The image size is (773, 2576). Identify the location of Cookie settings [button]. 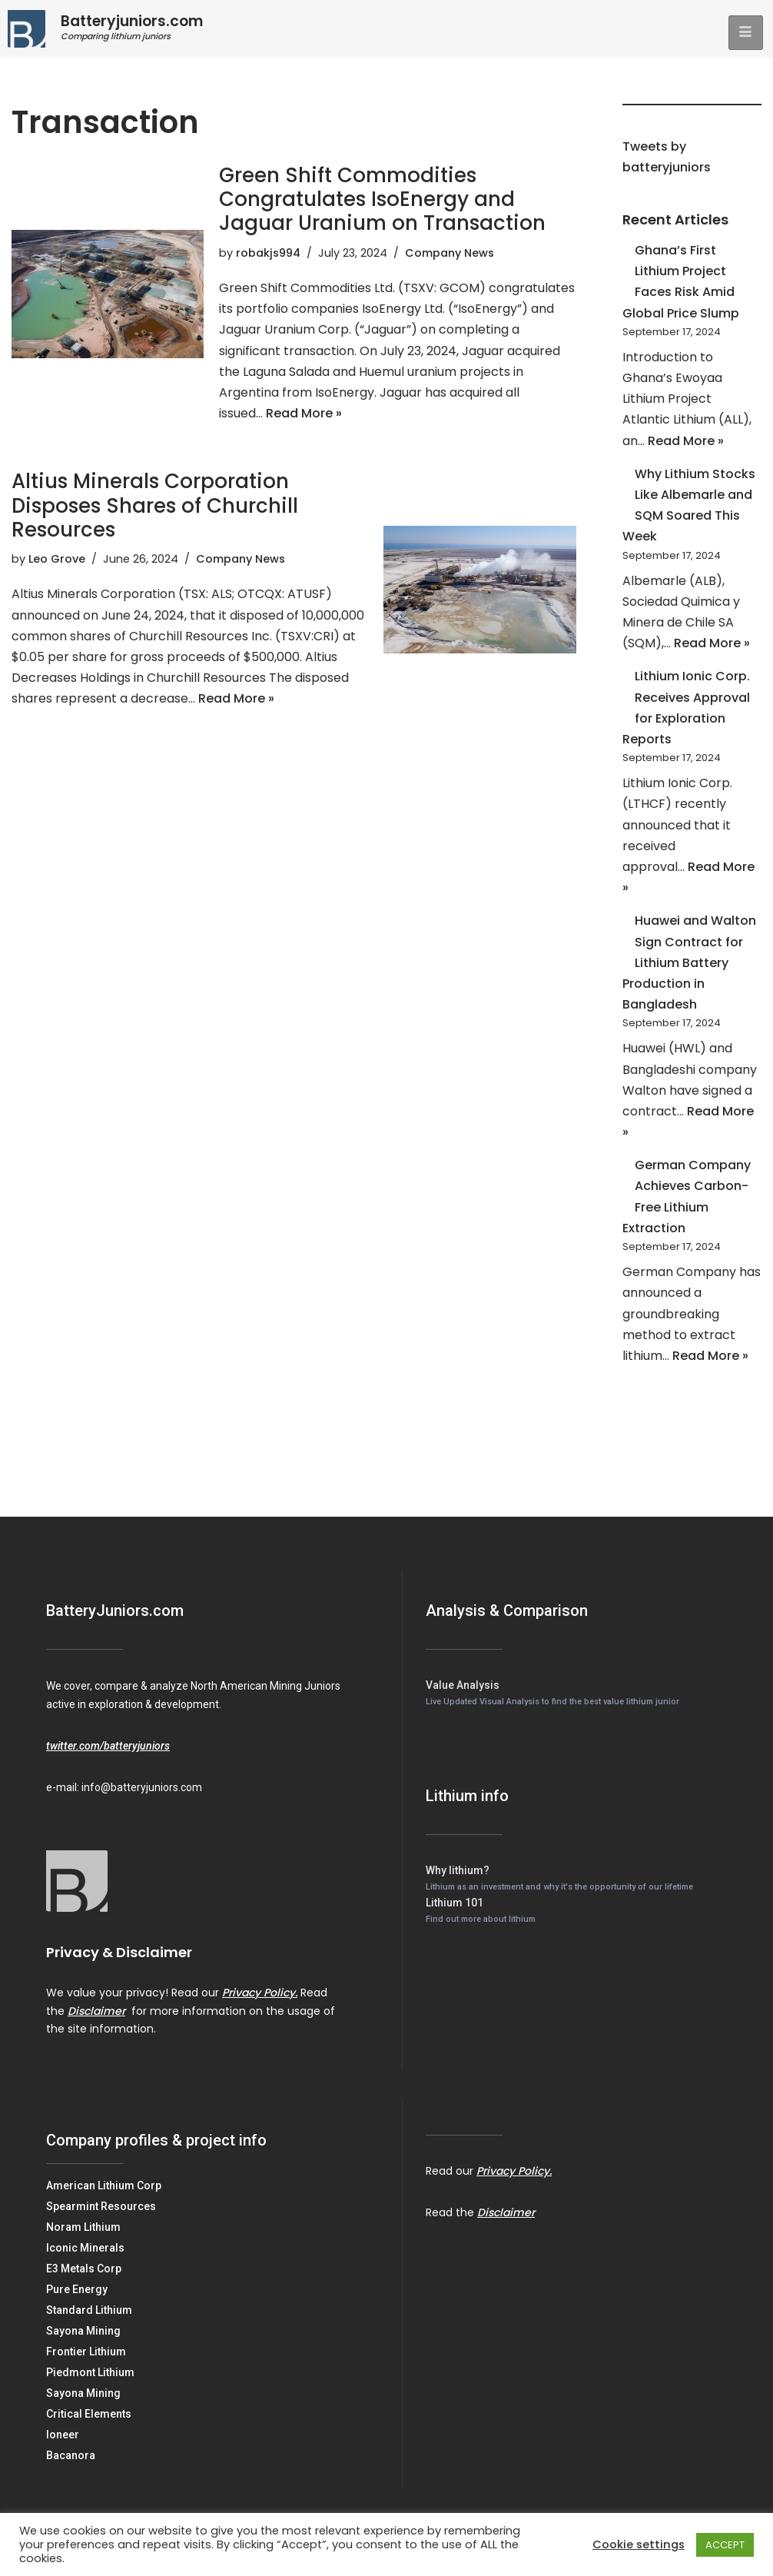
(638, 2544).